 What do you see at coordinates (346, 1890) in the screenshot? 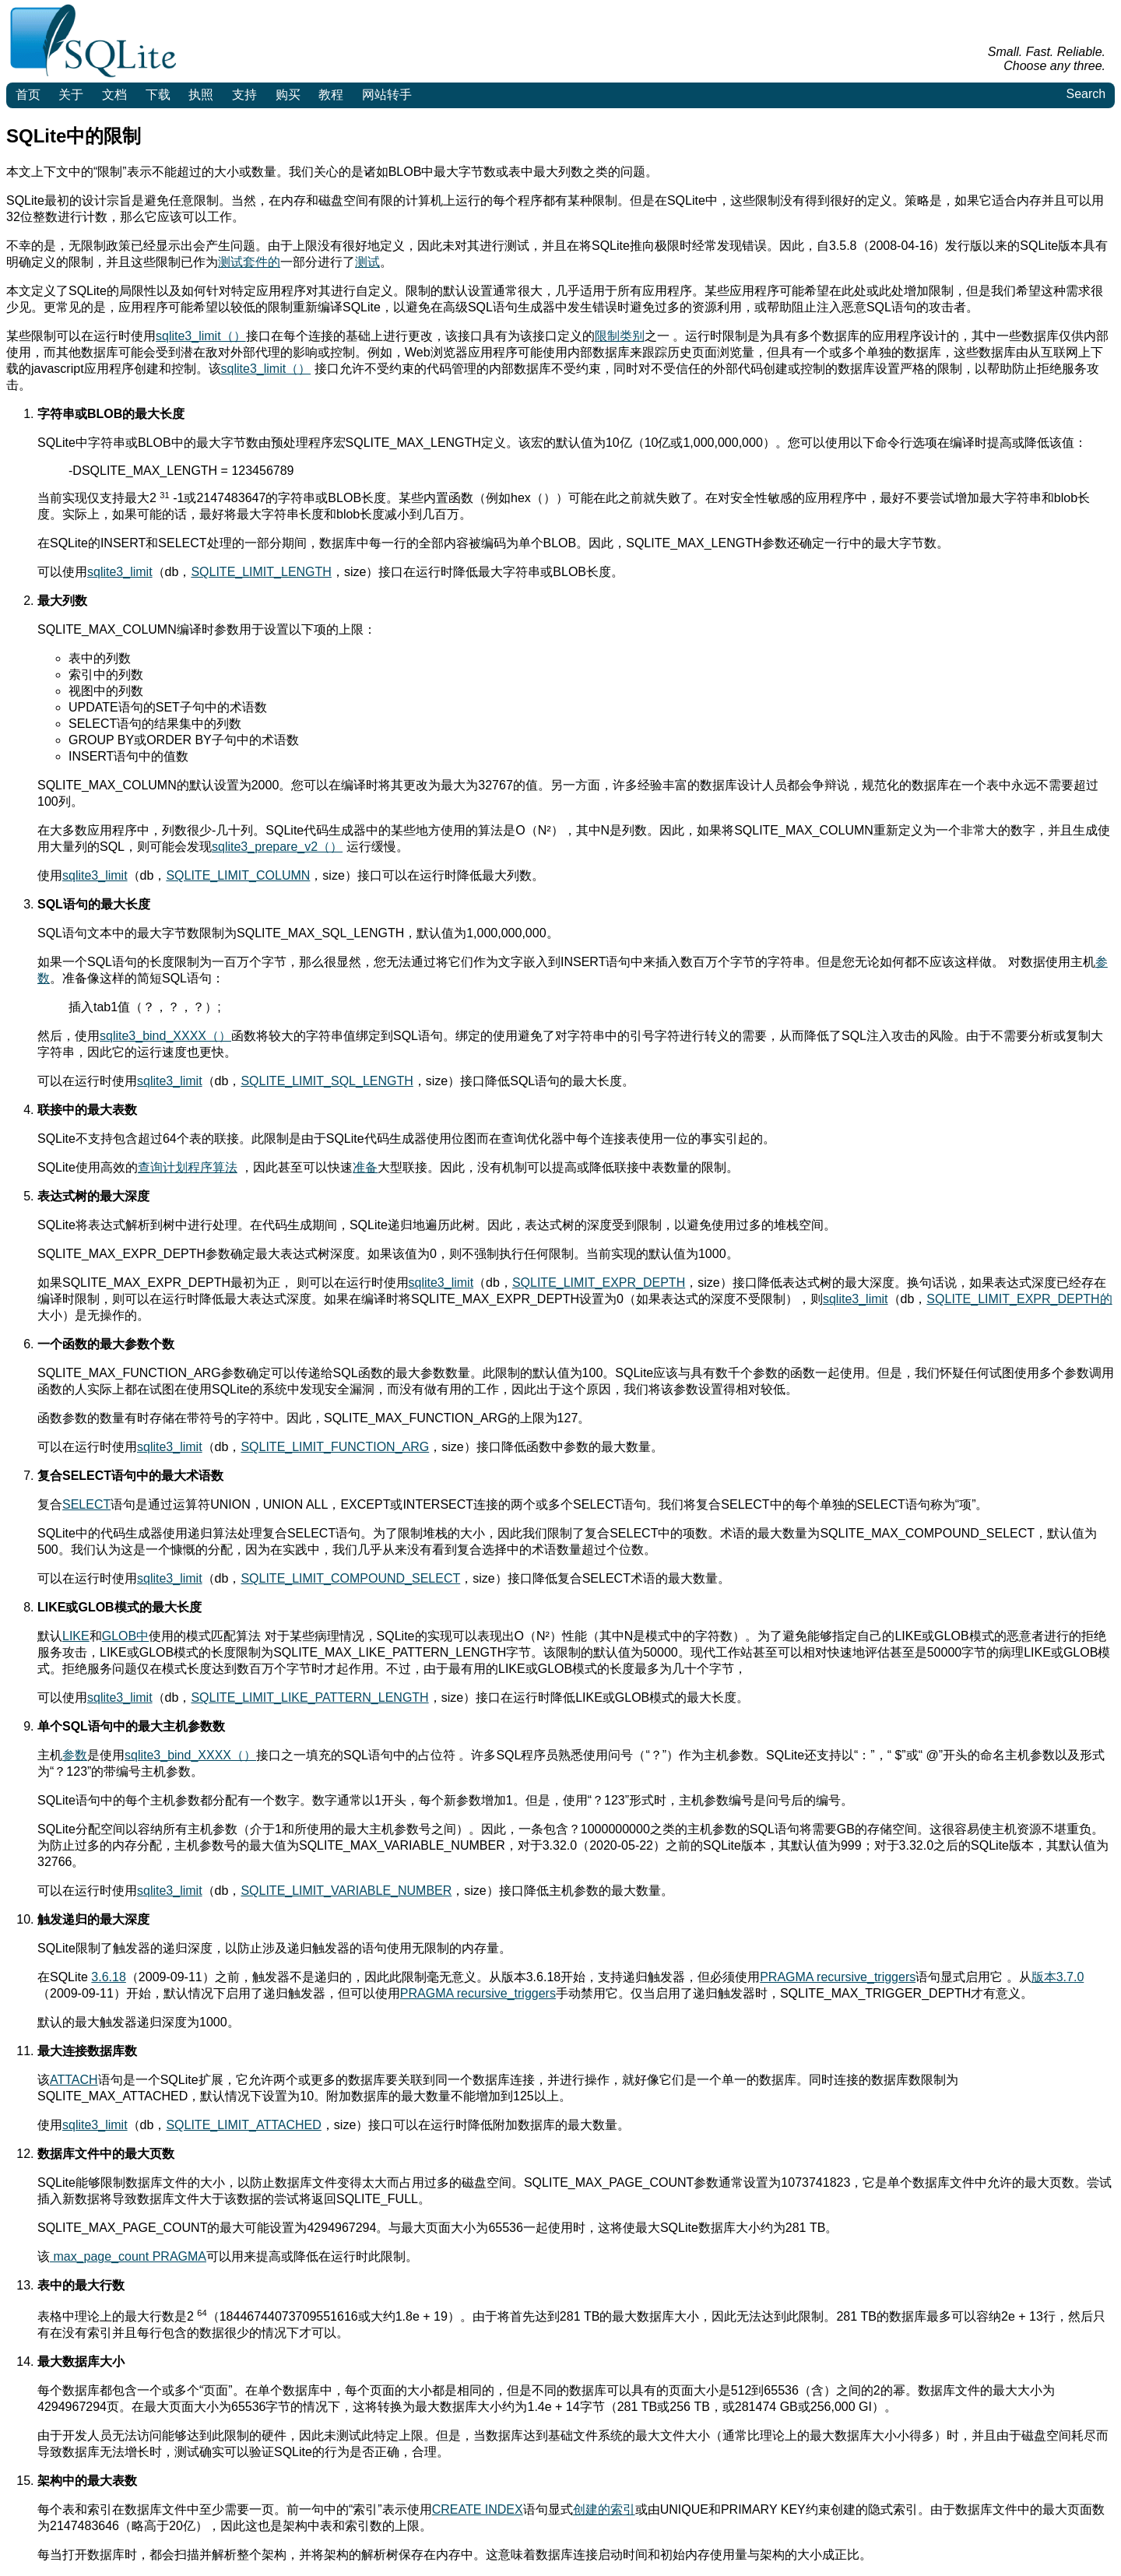
I see `SQLITE_LIMIT_VARIABLE_NUMBER` at bounding box center [346, 1890].